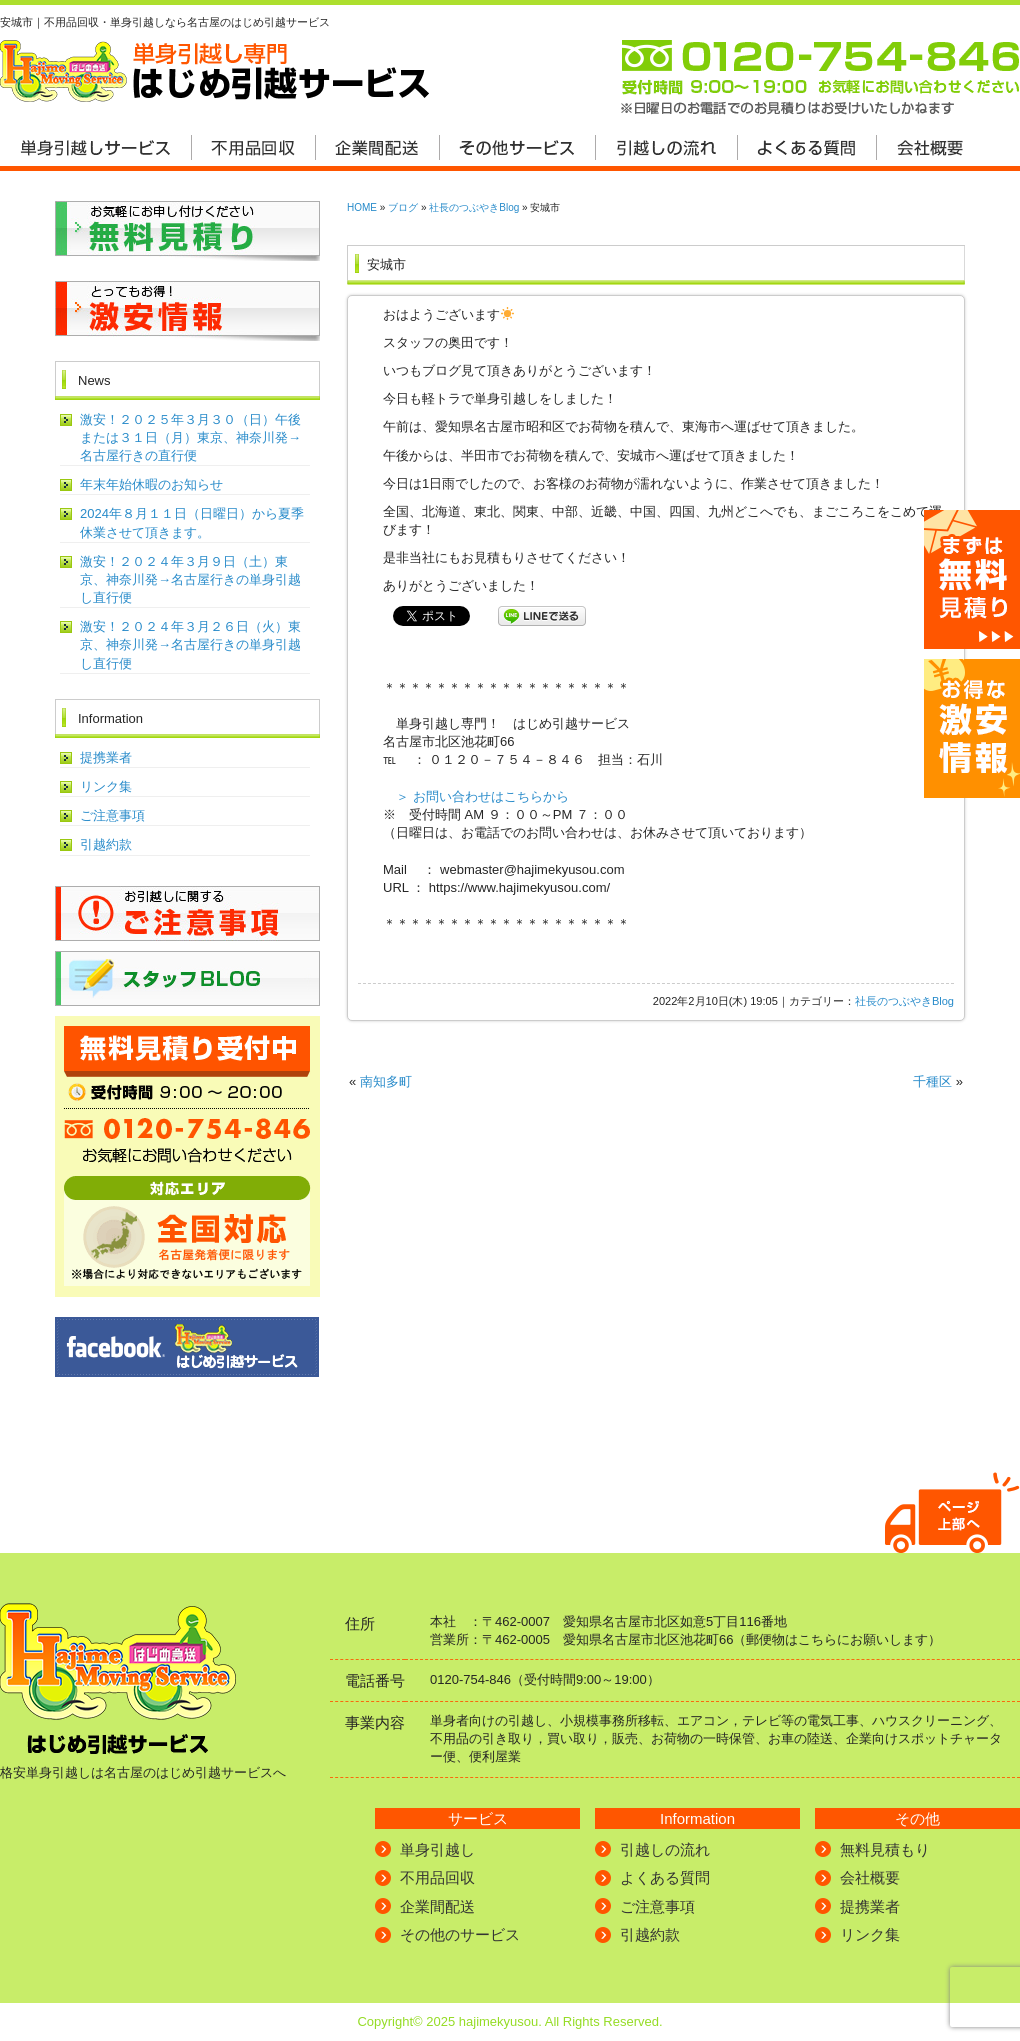 The height and width of the screenshot is (2041, 1020). What do you see at coordinates (112, 815) in the screenshot?
I see `ご注意事項` at bounding box center [112, 815].